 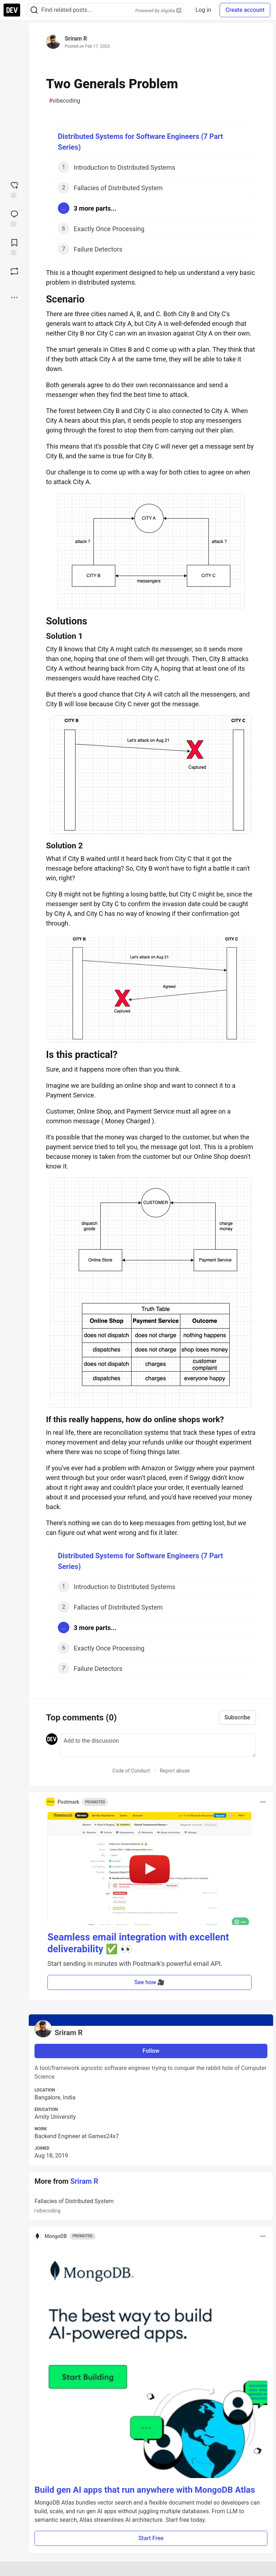 What do you see at coordinates (203, 9) in the screenshot?
I see `Log in` at bounding box center [203, 9].